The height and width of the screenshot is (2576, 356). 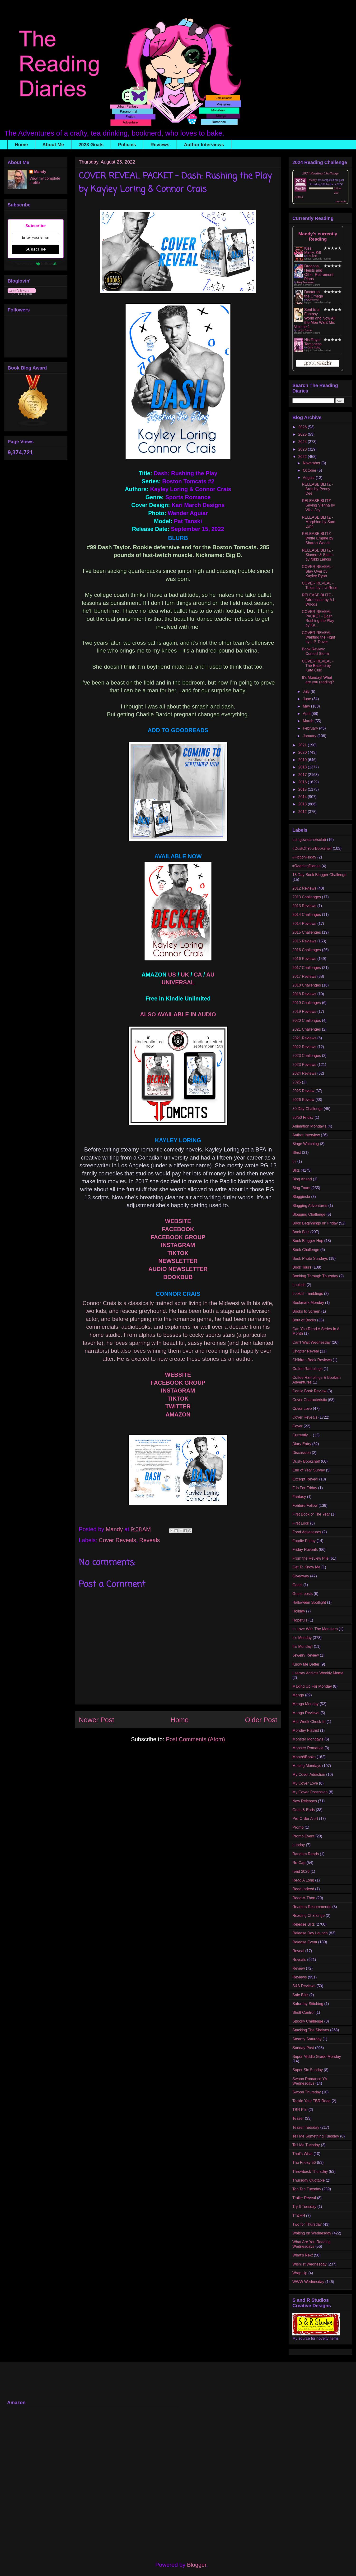 What do you see at coordinates (307, 2224) in the screenshot?
I see `Two for Thursday` at bounding box center [307, 2224].